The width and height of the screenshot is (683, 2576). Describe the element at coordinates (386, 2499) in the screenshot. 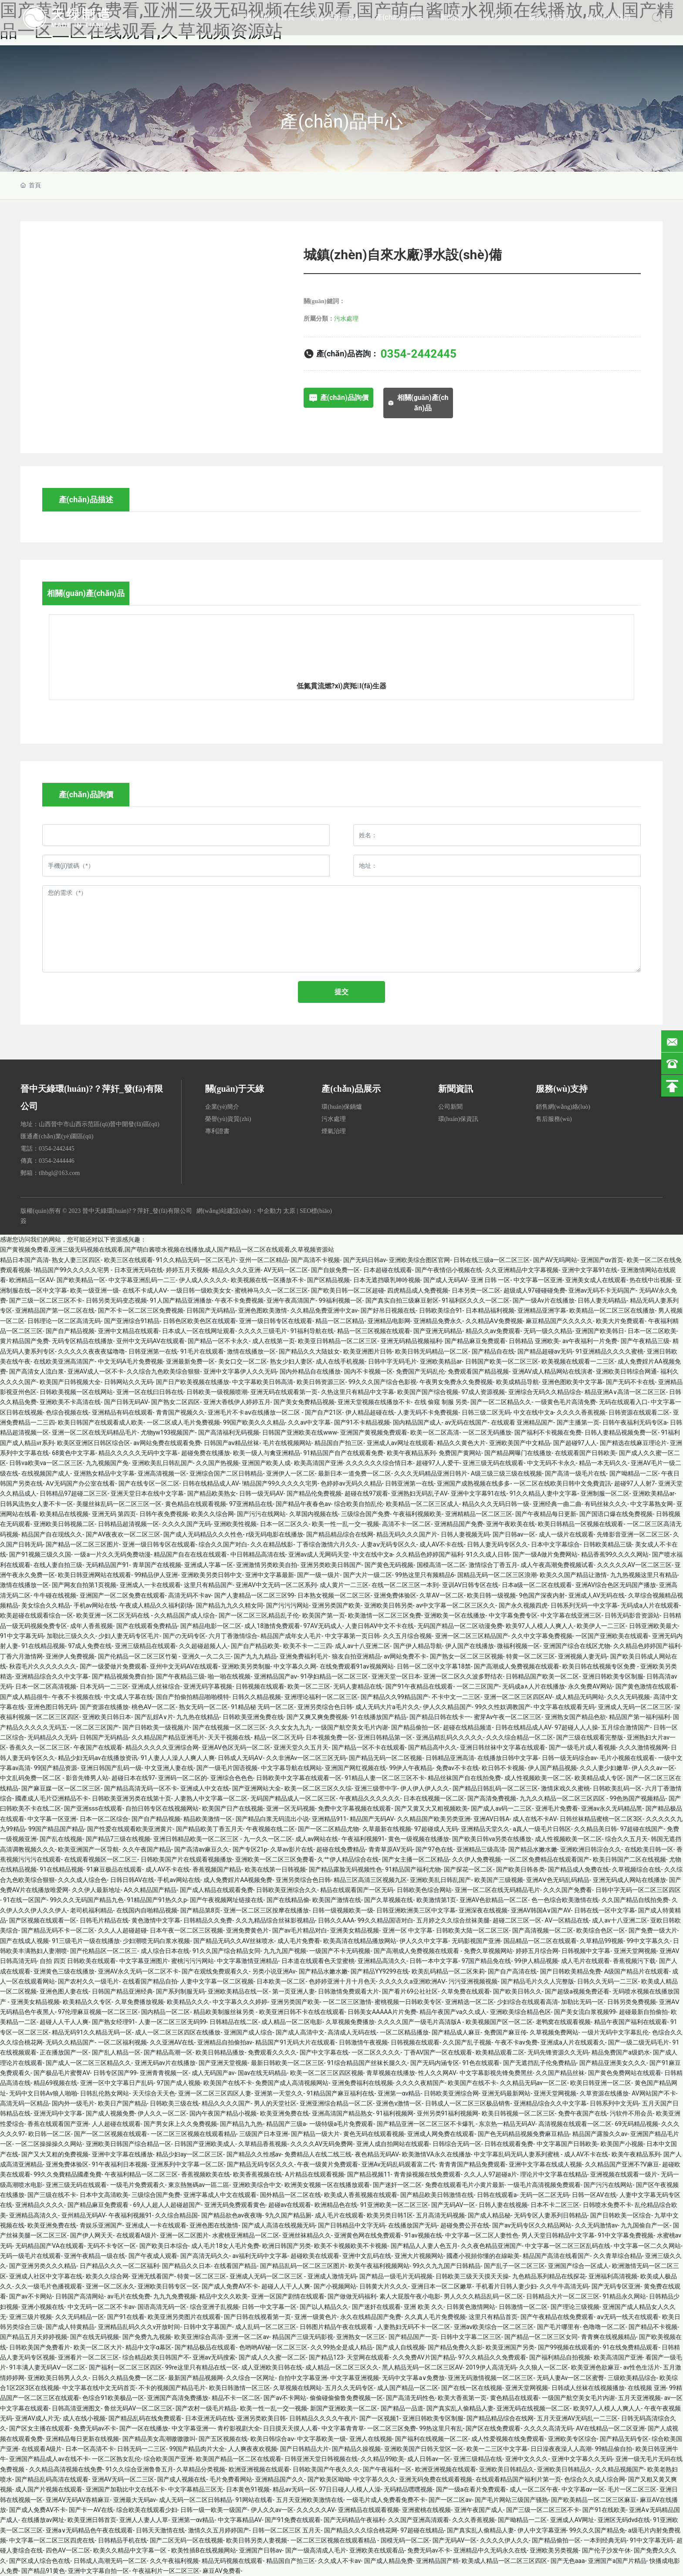

I see `一级毛片成人免费看免费不卡` at that location.